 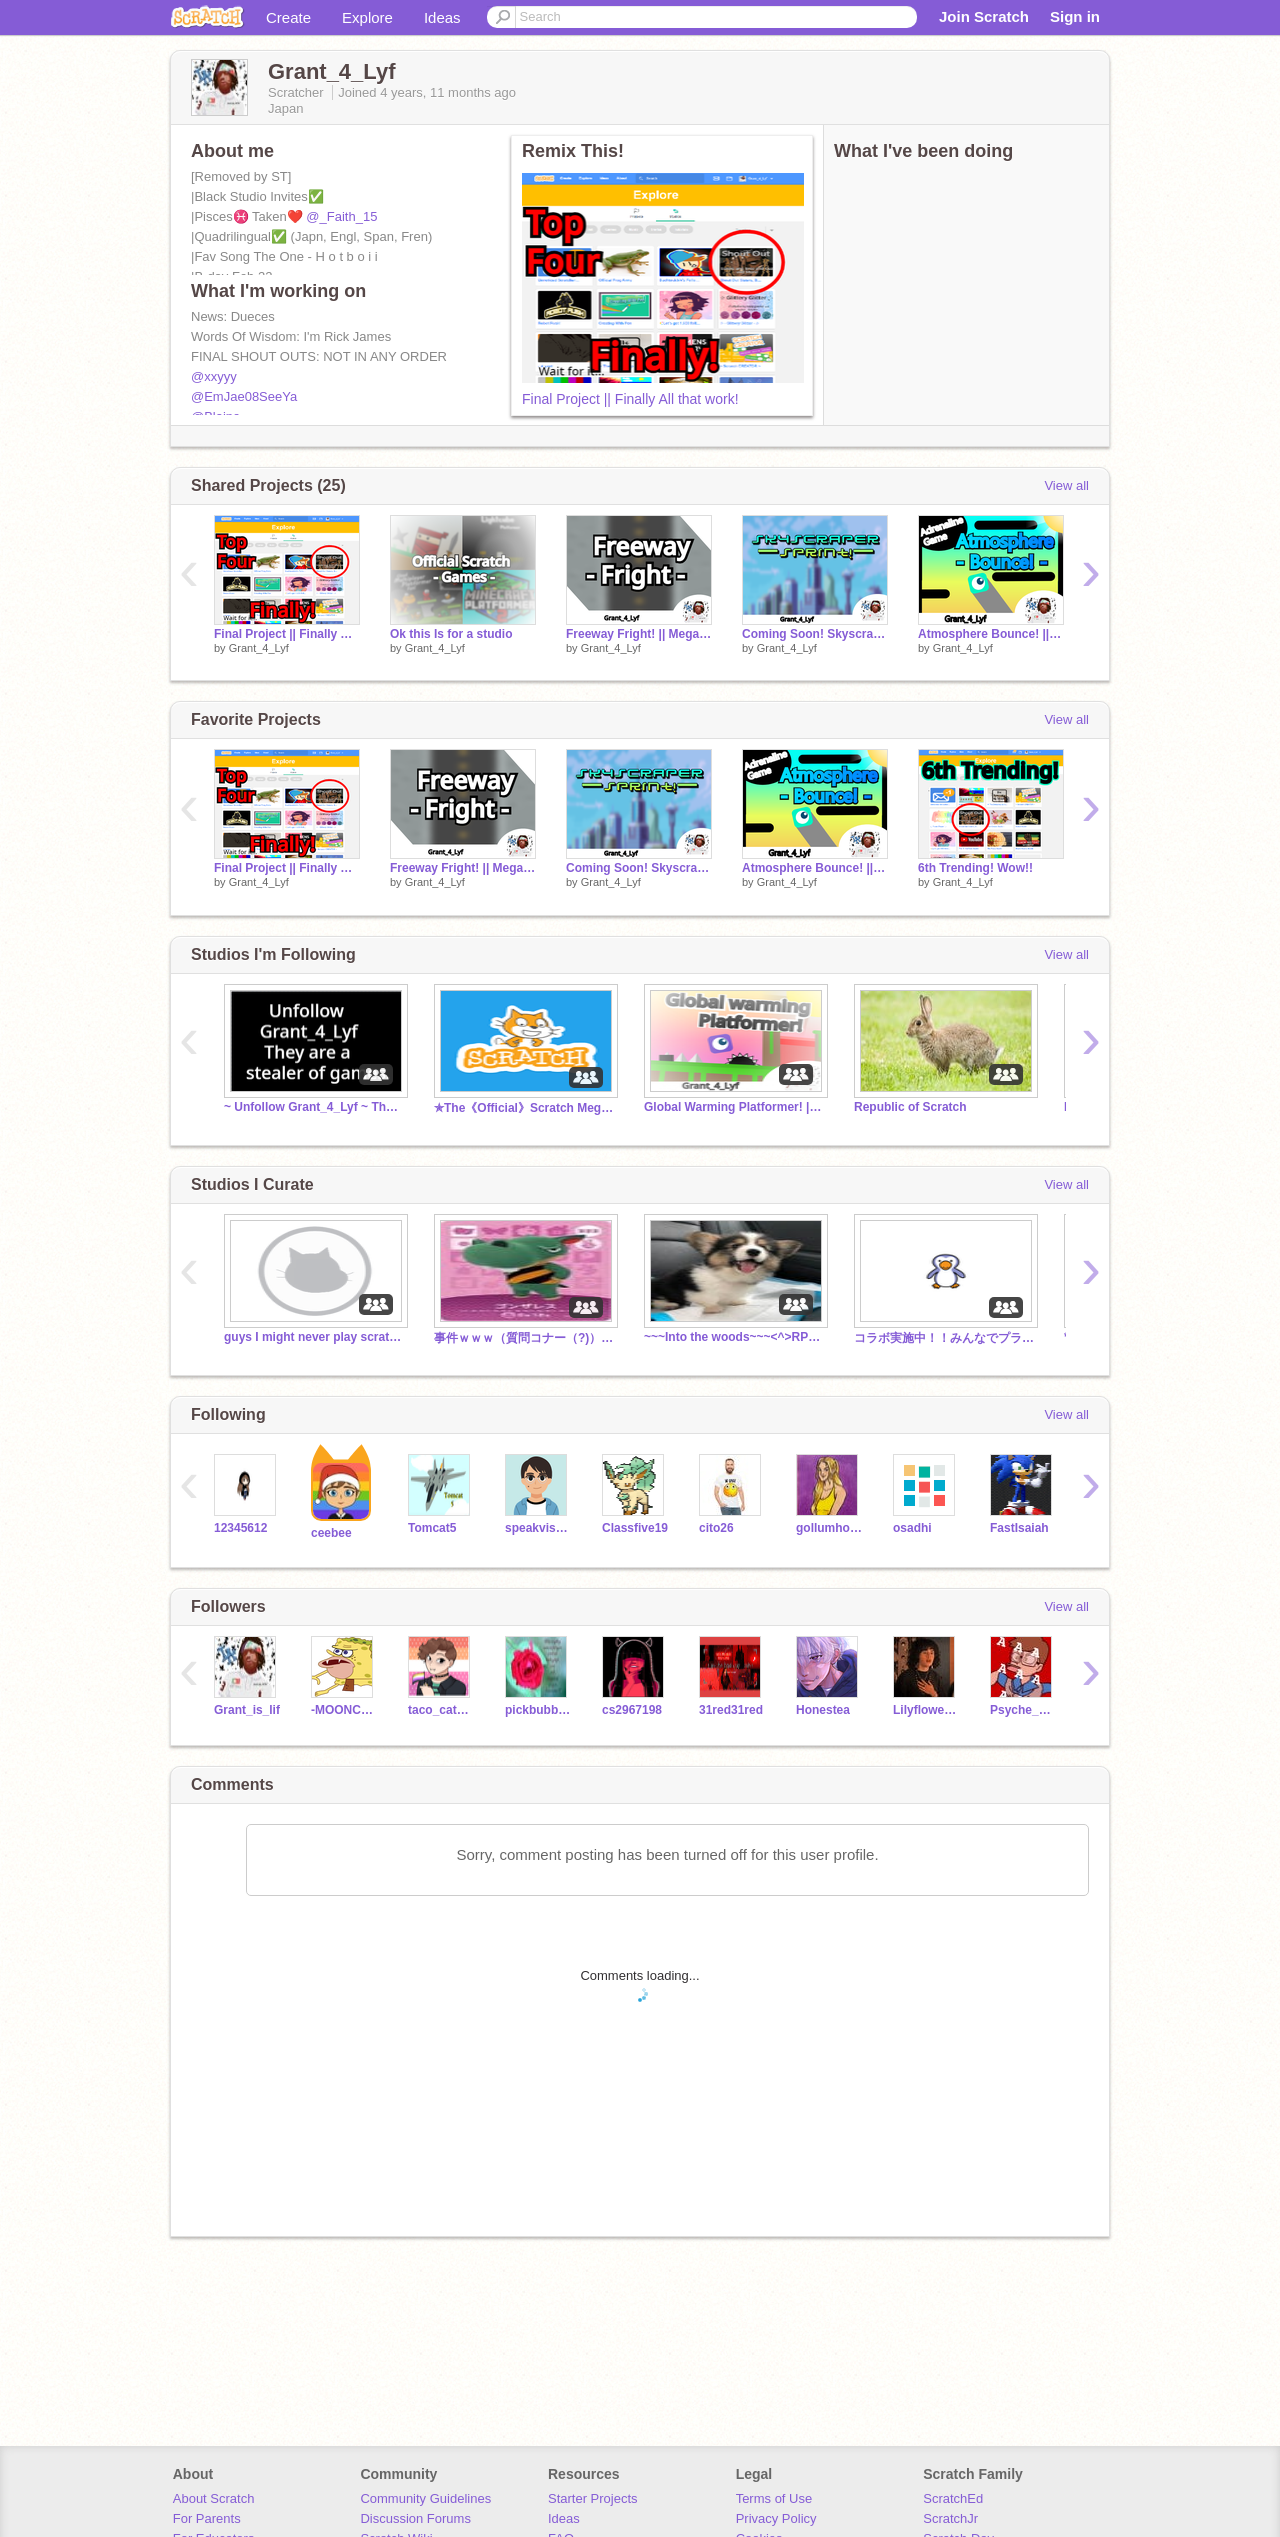 I want to click on Join Scratch, so click(x=984, y=16).